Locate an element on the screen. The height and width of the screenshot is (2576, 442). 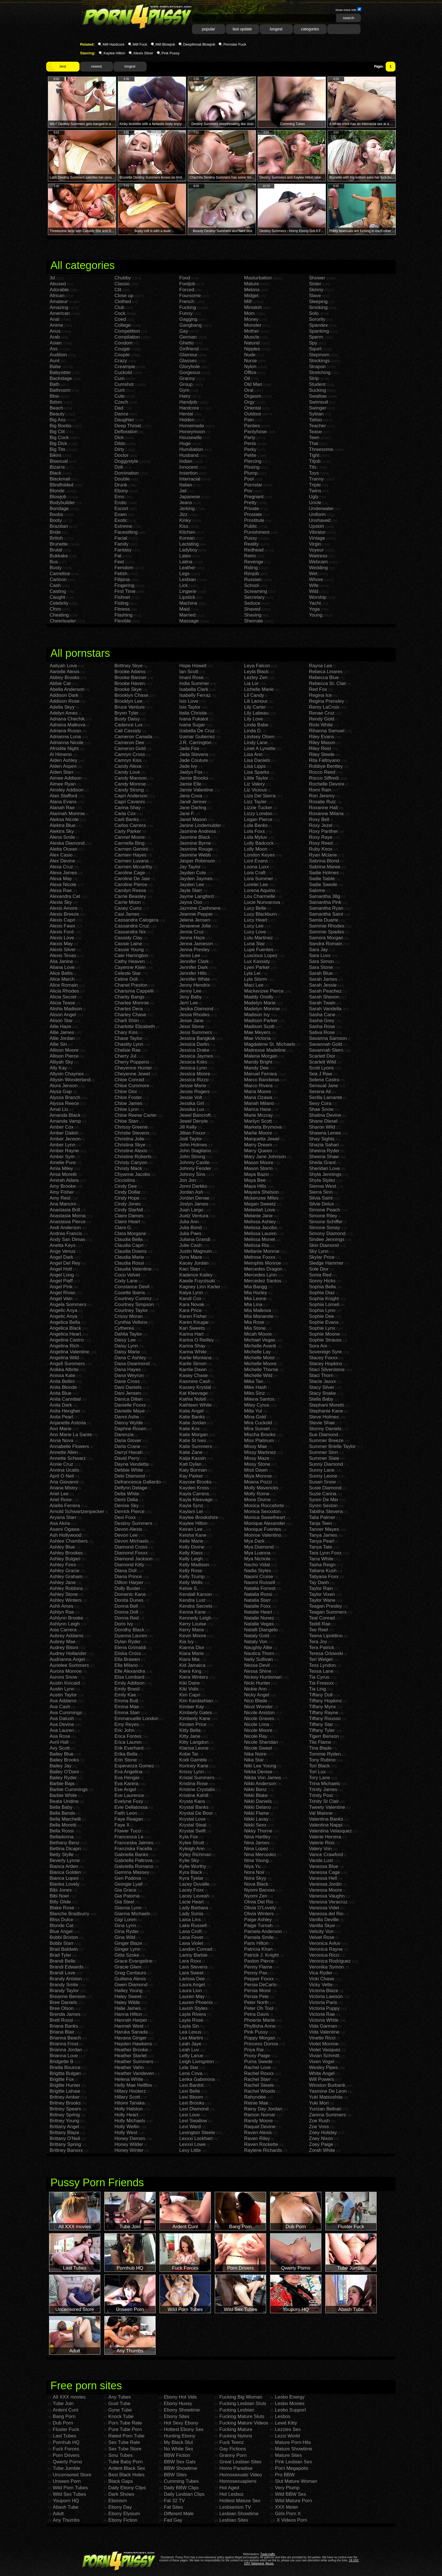
Alexis Amore is located at coordinates (64, 908).